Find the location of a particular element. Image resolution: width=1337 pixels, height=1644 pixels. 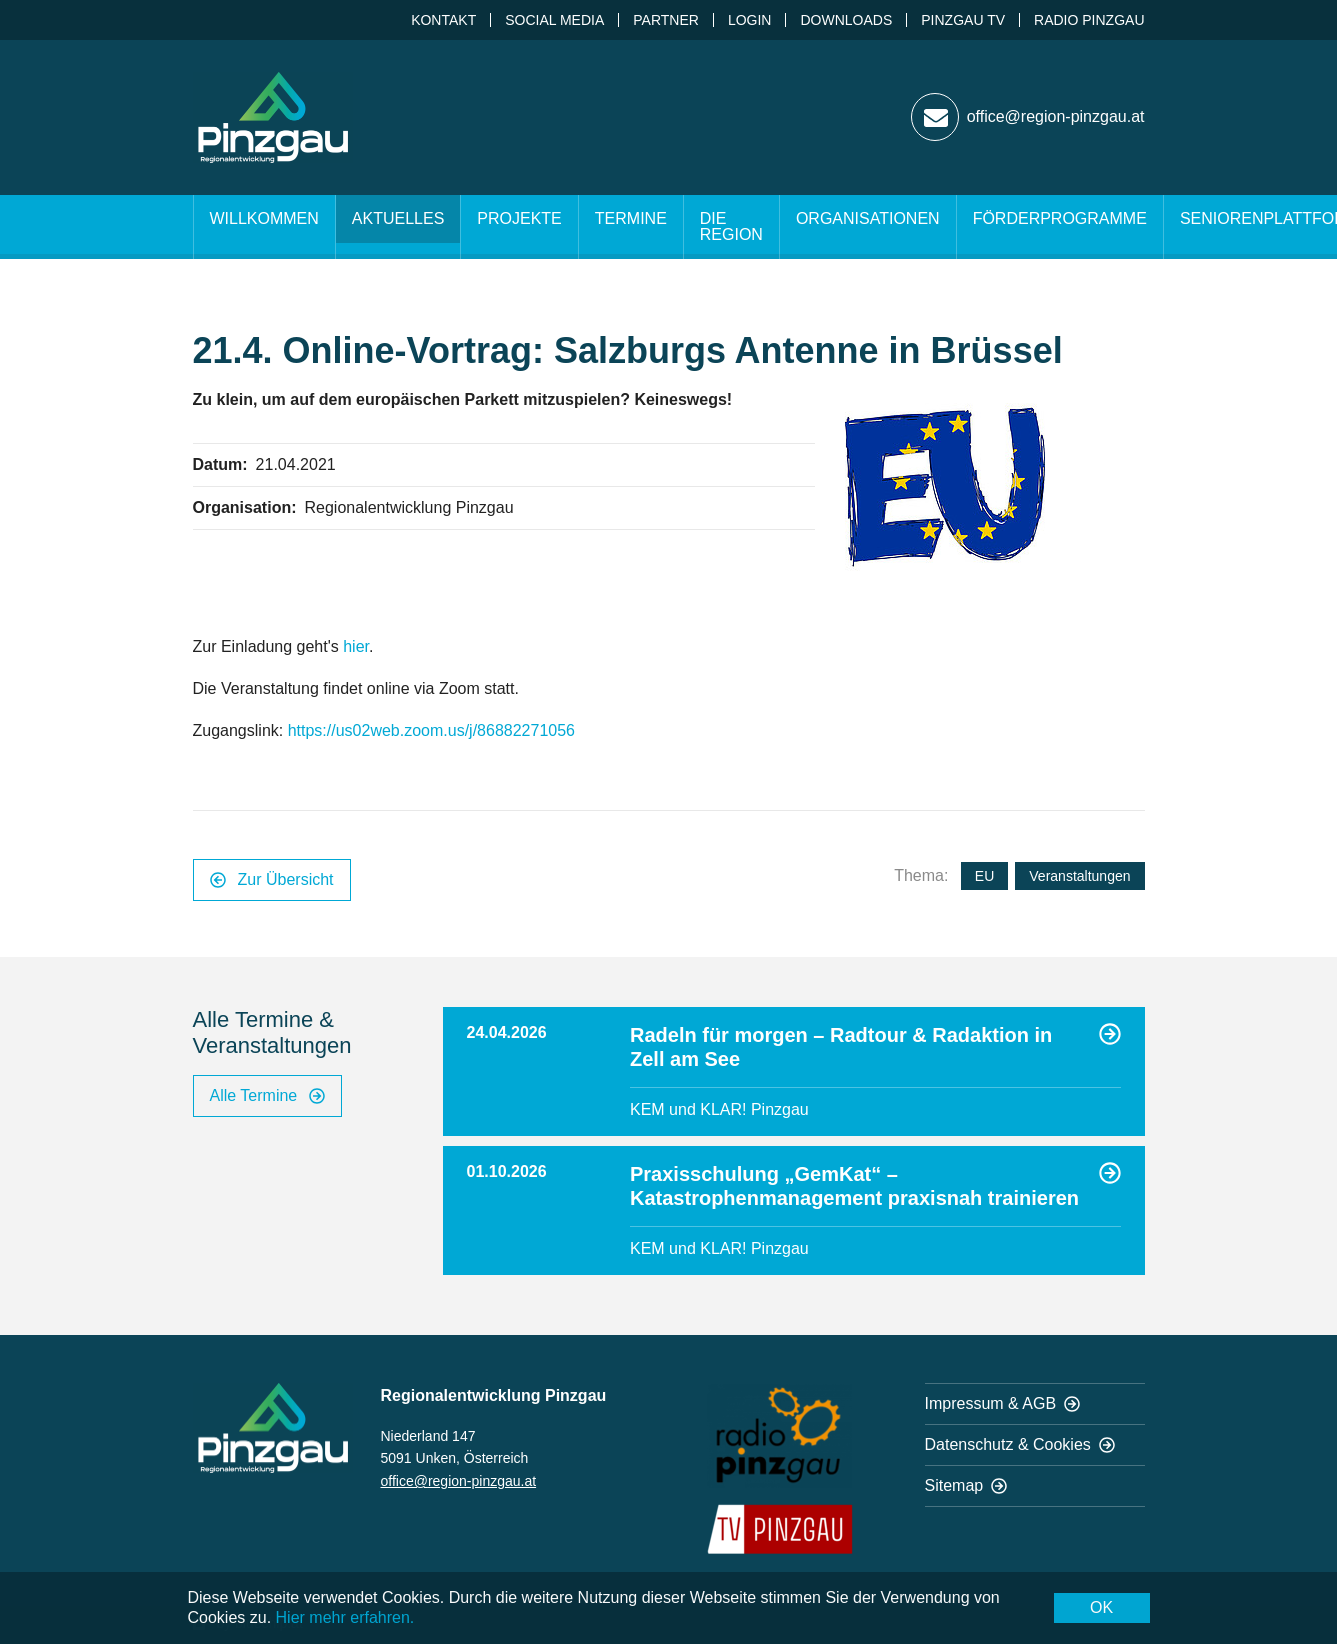

Social Media is located at coordinates (554, 20).